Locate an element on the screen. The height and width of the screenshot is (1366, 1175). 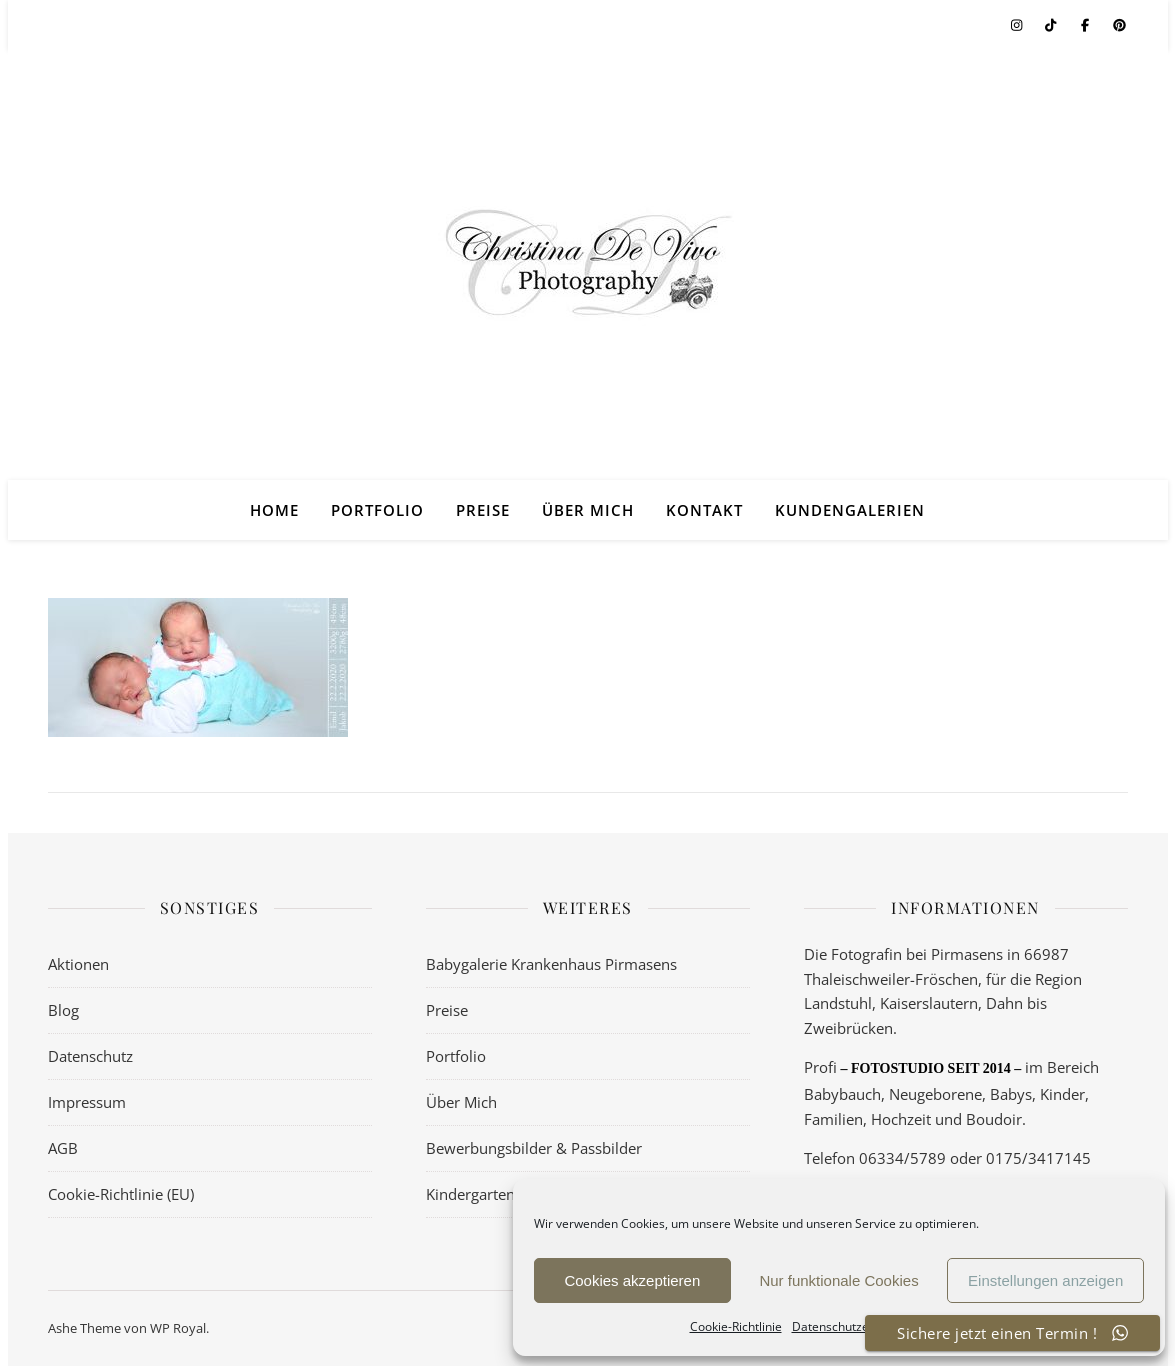
Nur funktionale Cookies is located at coordinates (838, 1280).